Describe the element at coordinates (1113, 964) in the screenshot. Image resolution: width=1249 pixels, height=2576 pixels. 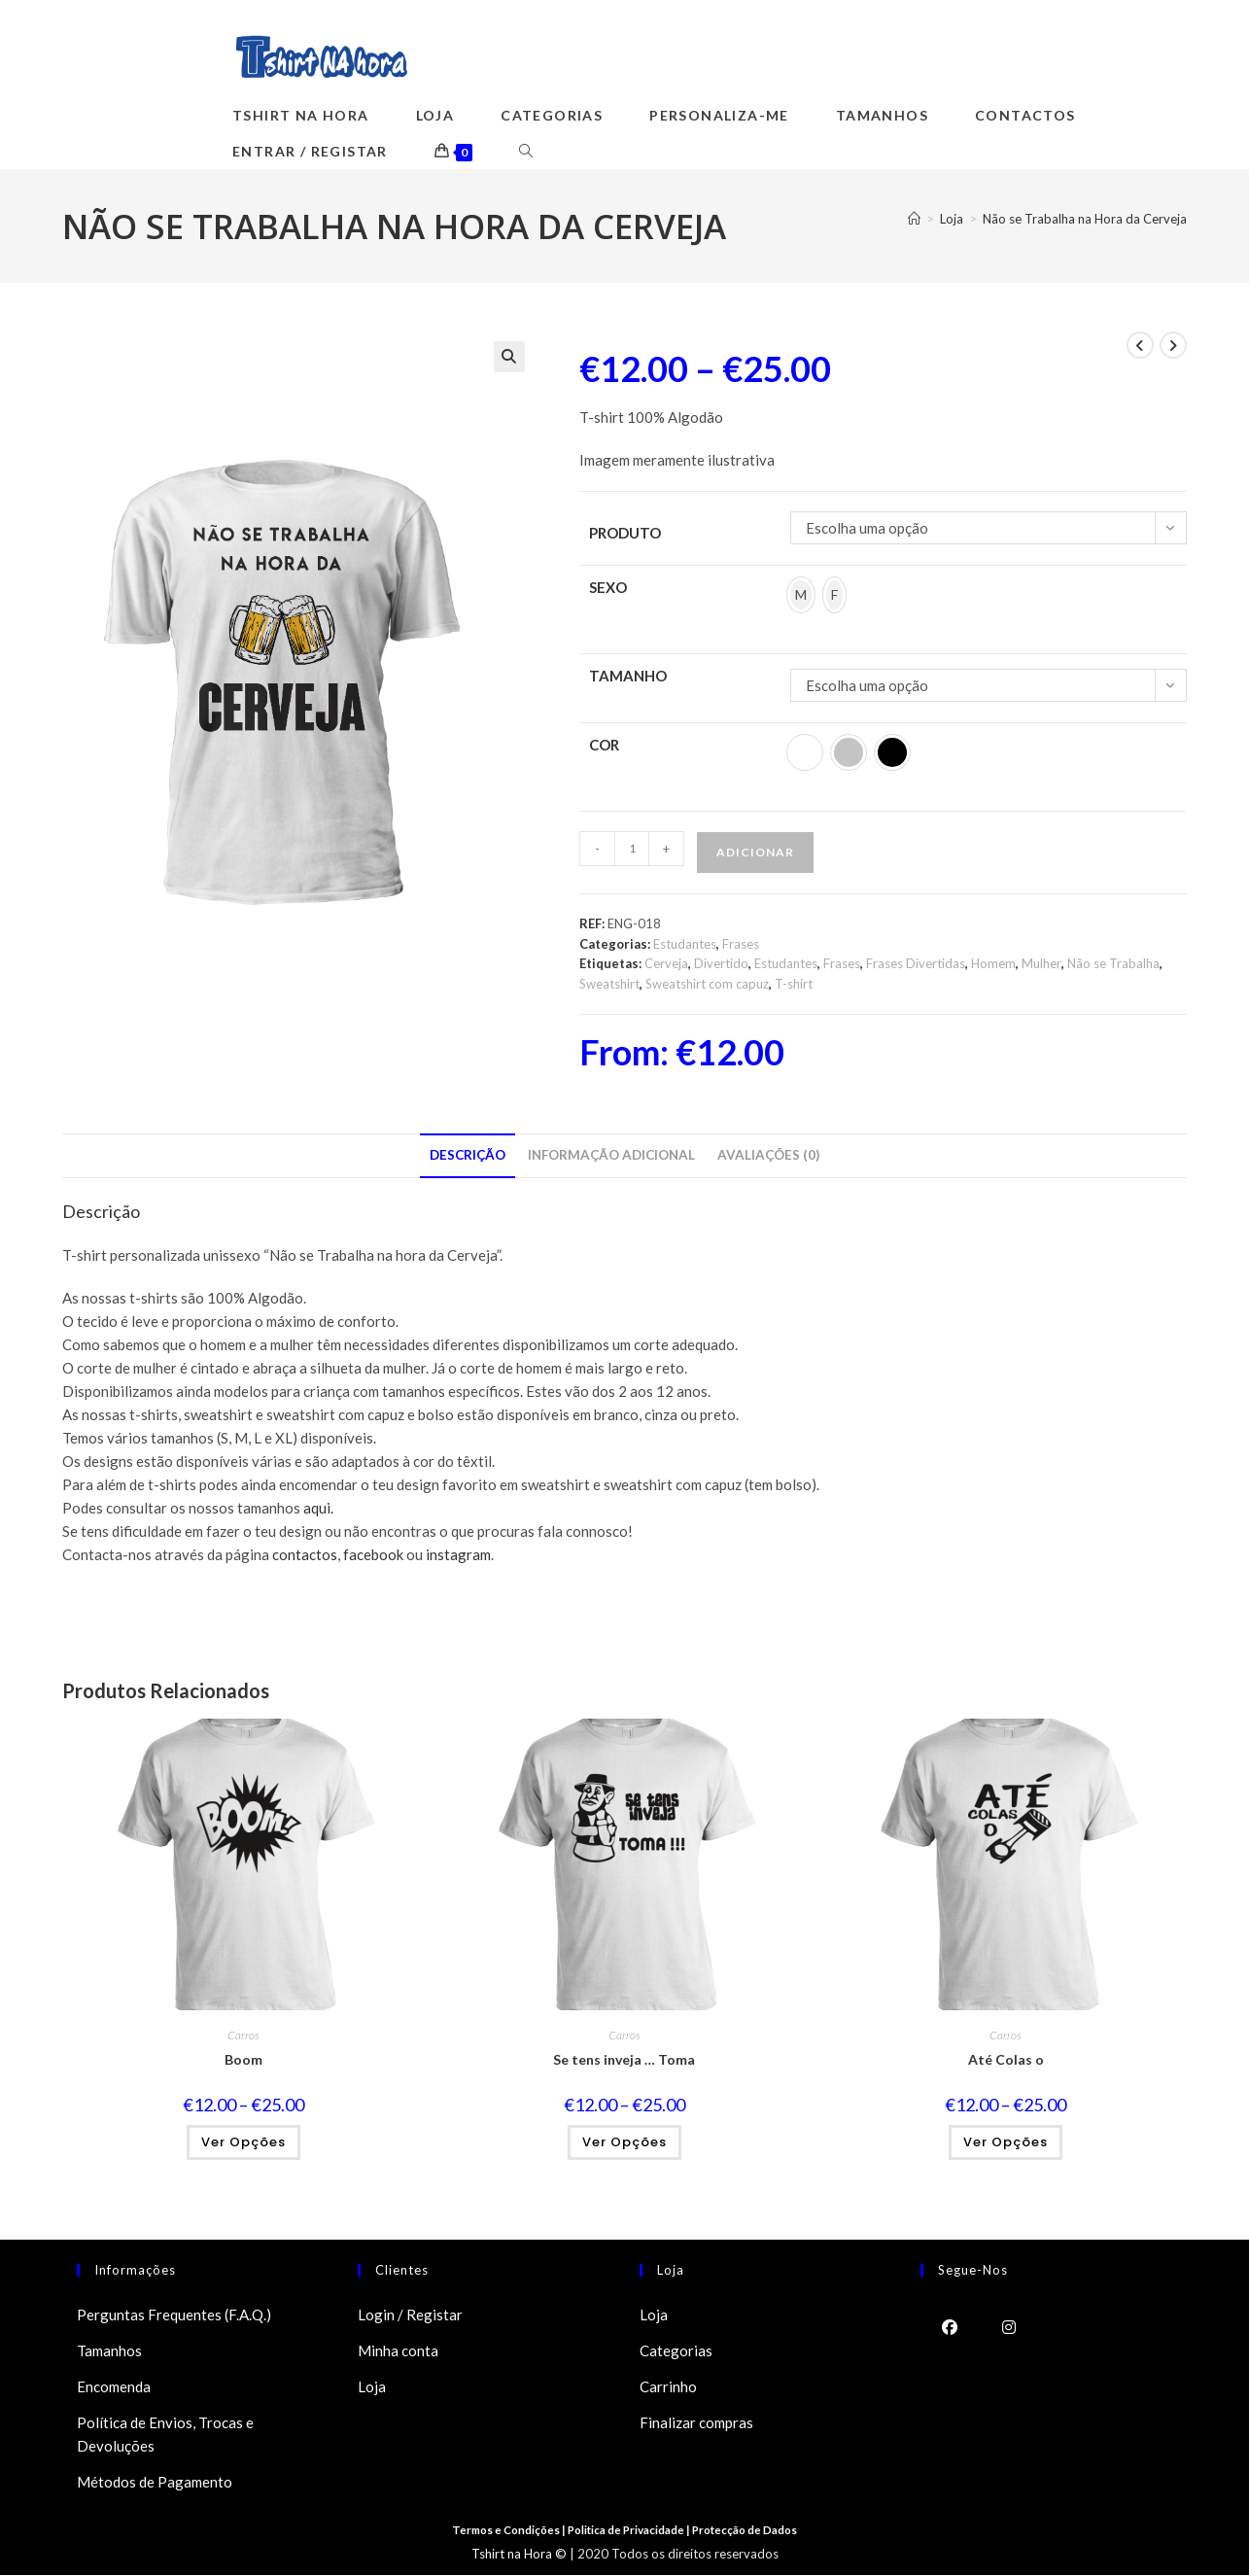
I see `Não se Trabalha` at that location.